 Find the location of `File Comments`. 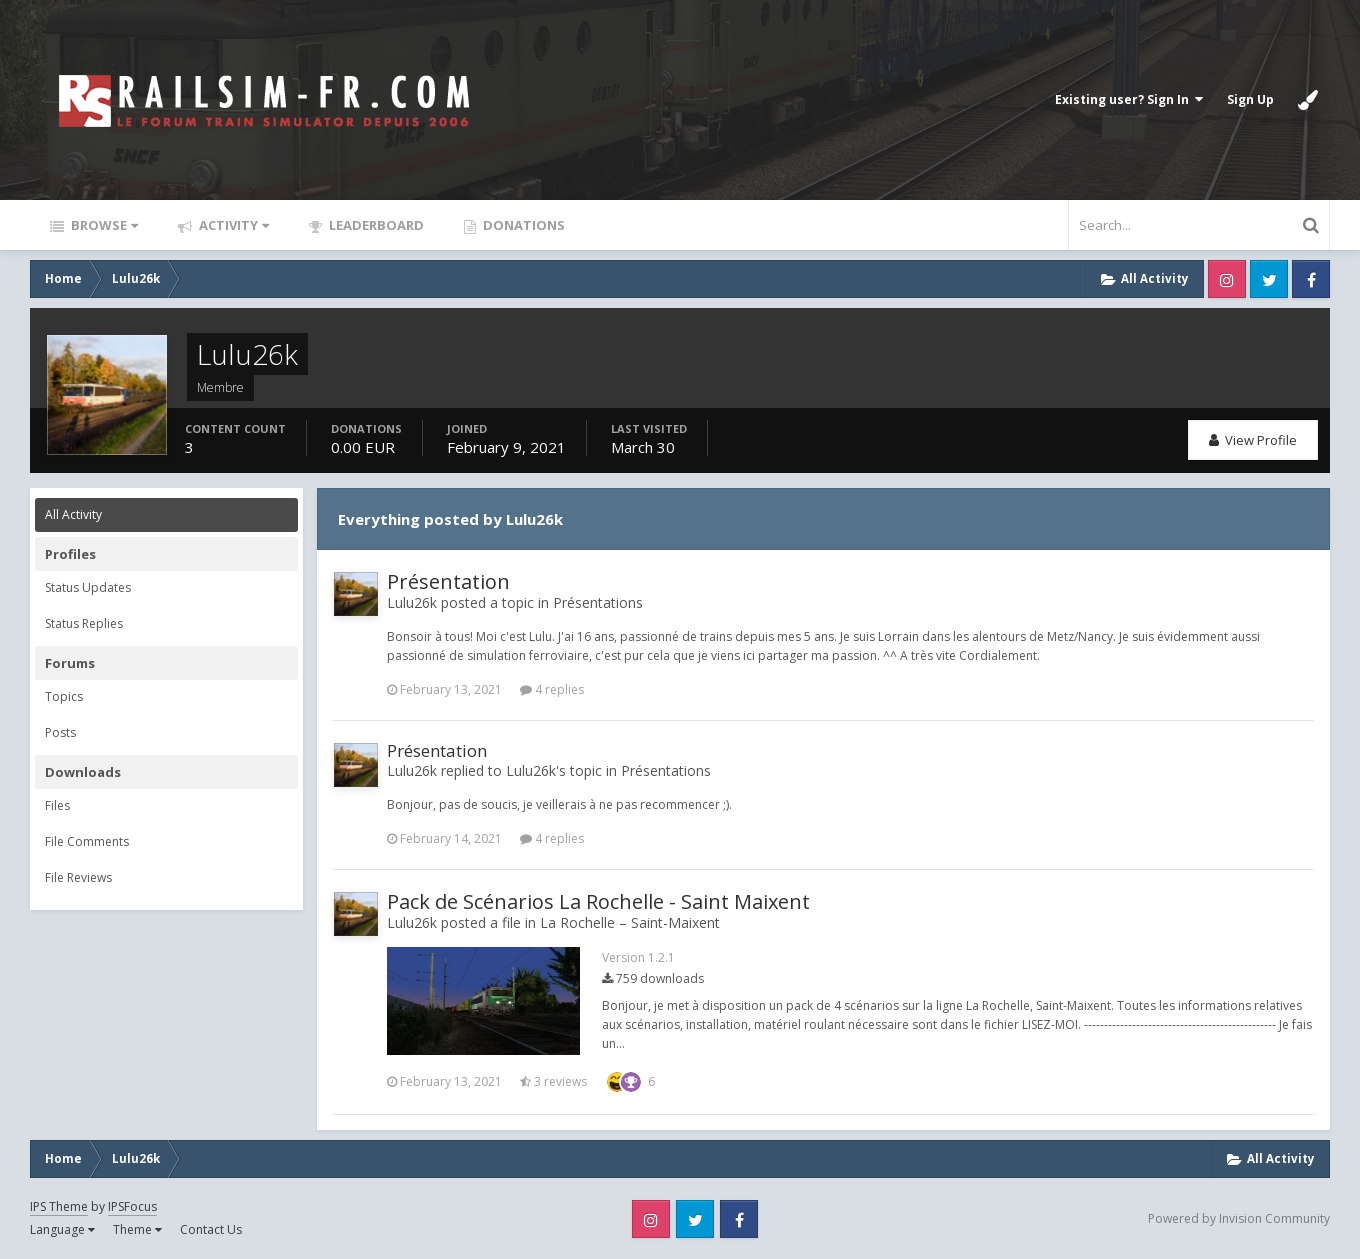

File Comments is located at coordinates (87, 841).